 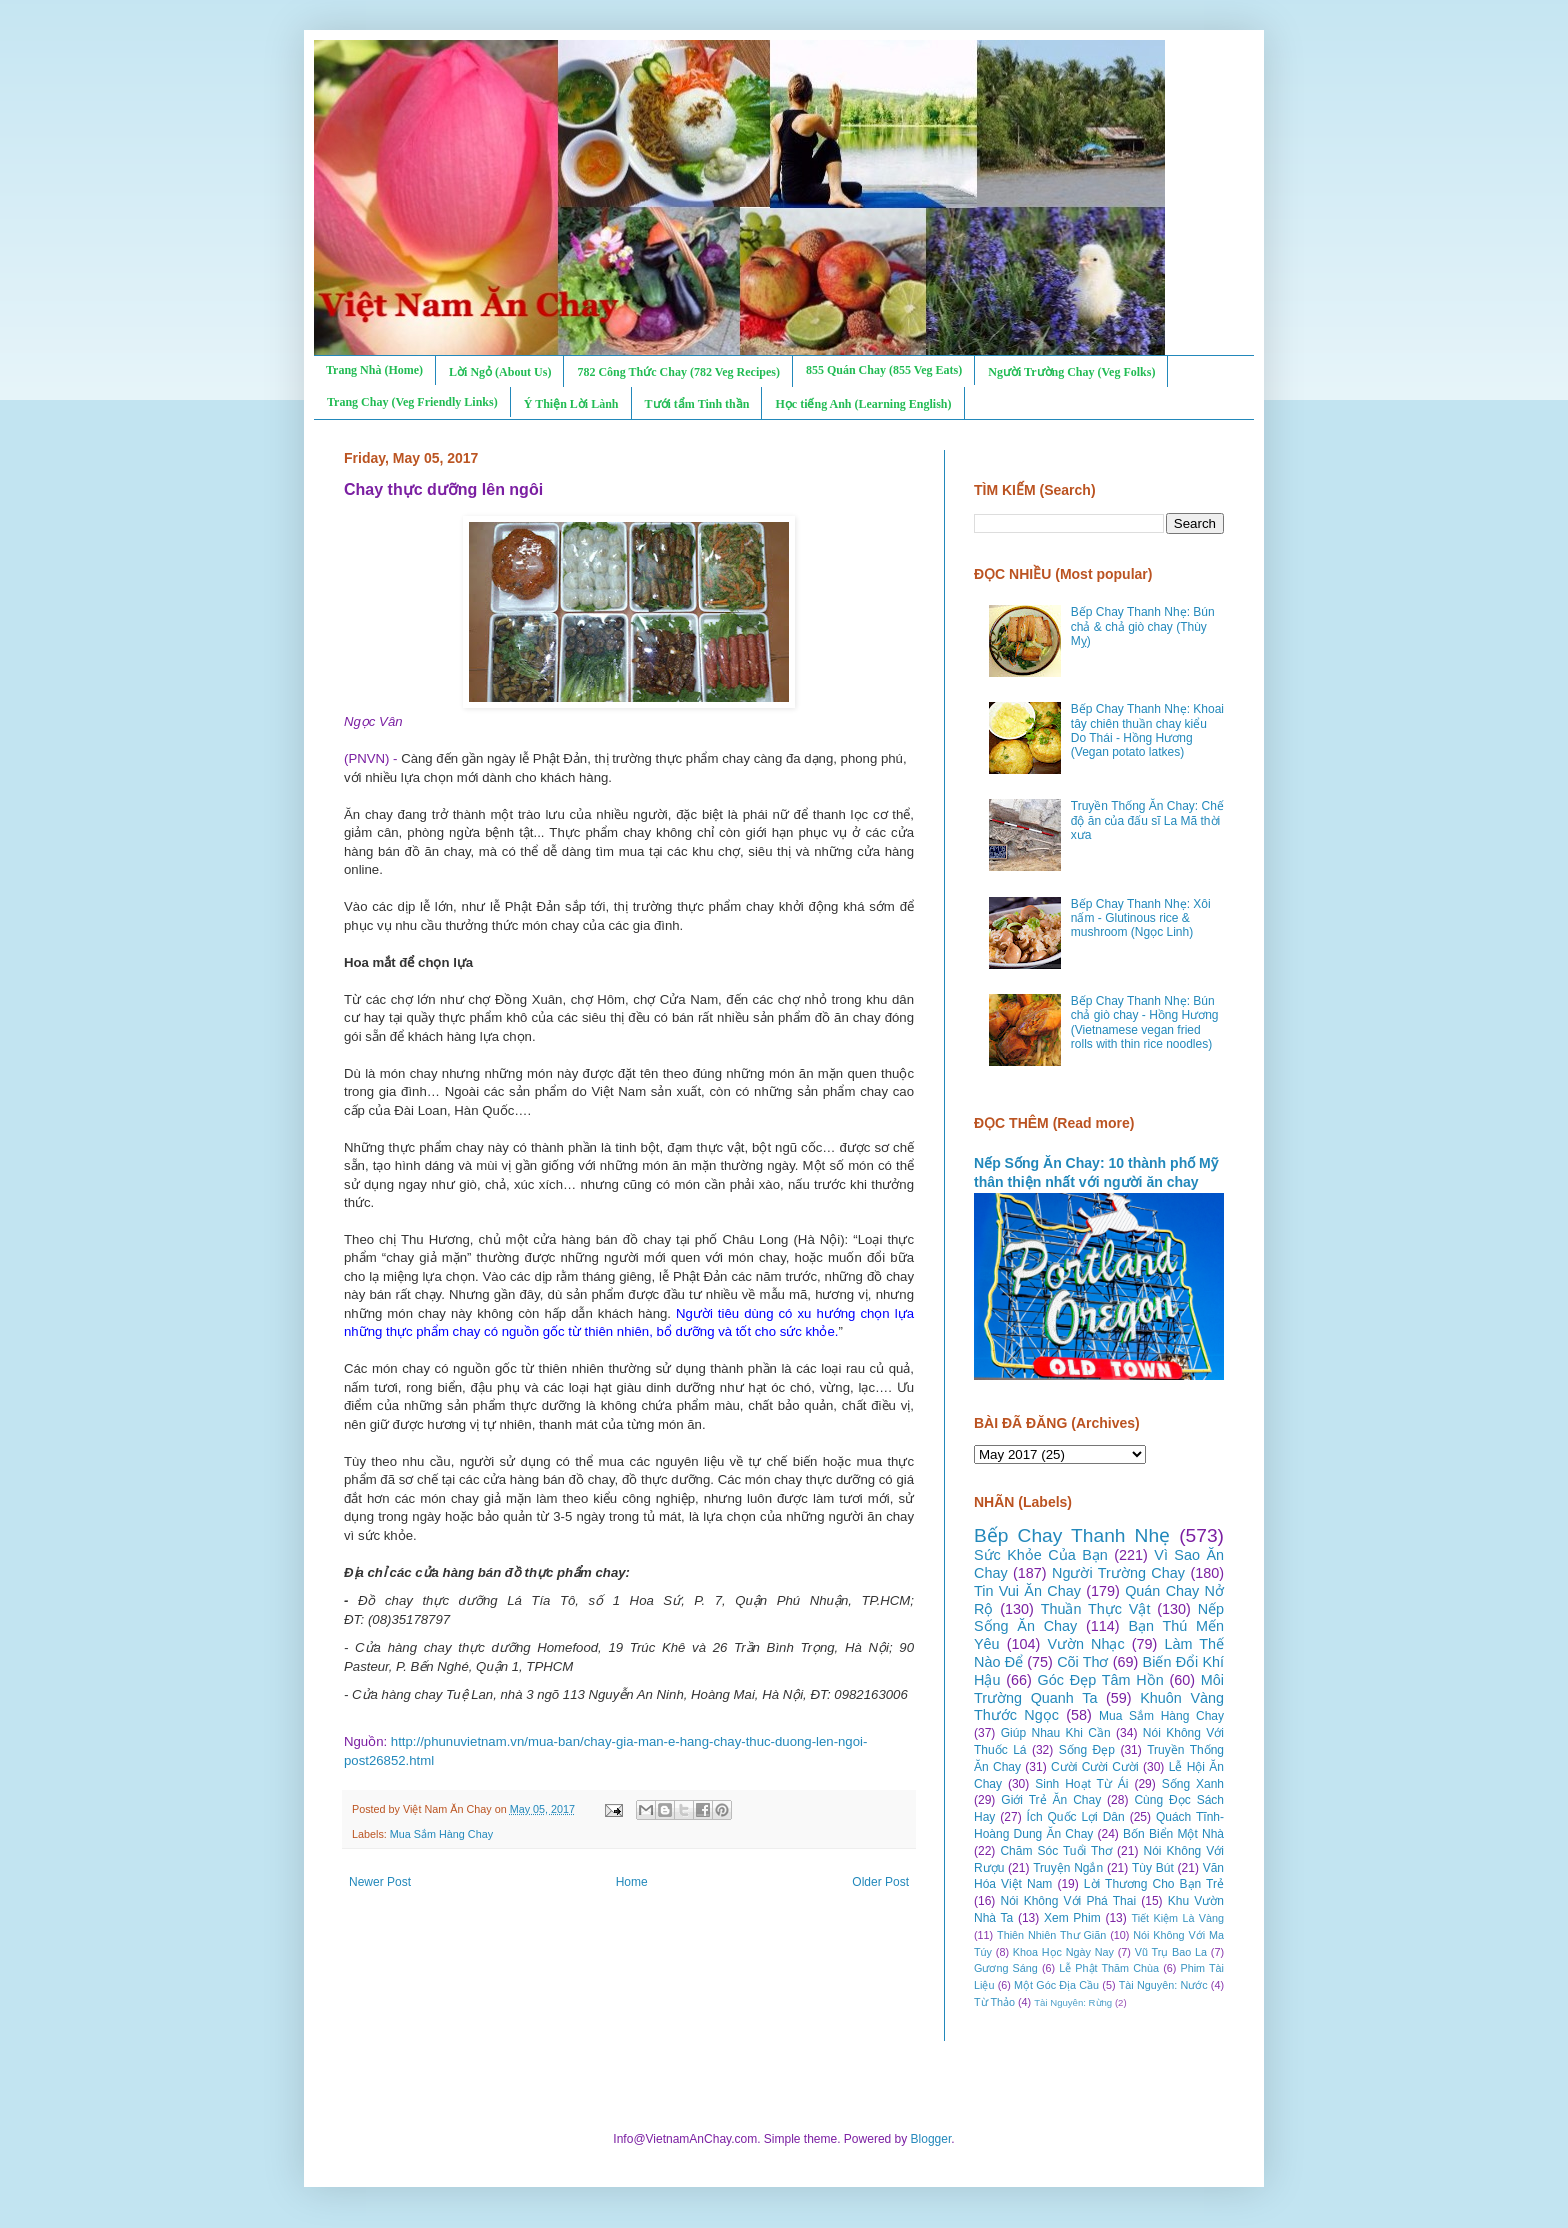 I want to click on Tài Nguyên: Rừng, so click(x=1073, y=2002).